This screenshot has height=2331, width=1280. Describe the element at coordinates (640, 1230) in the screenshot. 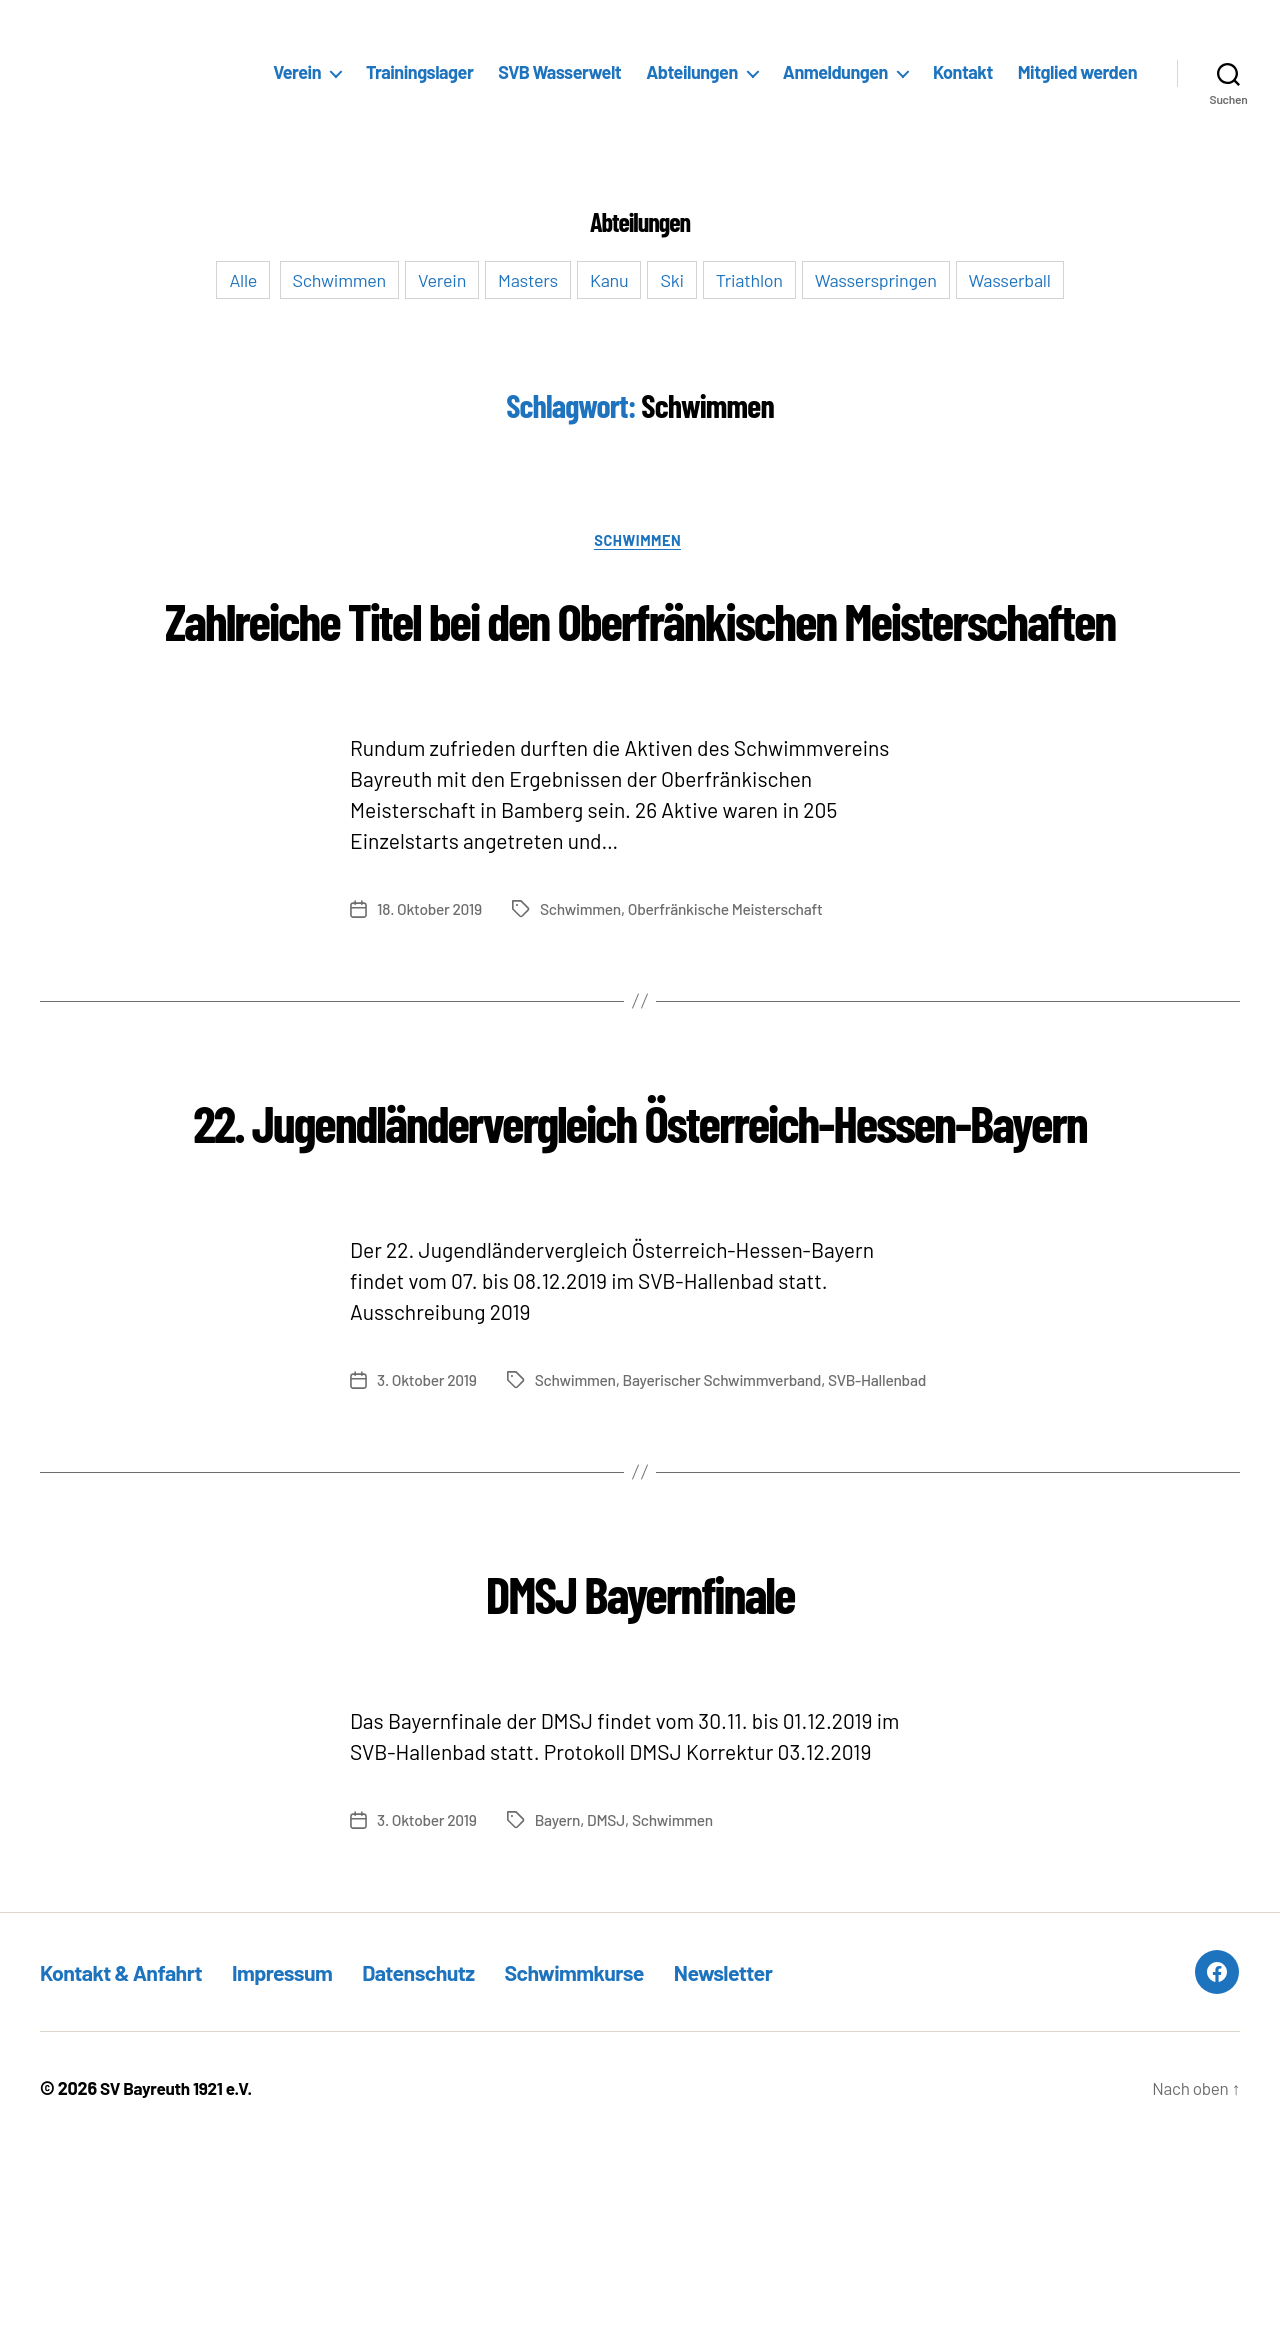

I see `22. Jugendländervergleich Österreich-Hessen-Bayern` at that location.